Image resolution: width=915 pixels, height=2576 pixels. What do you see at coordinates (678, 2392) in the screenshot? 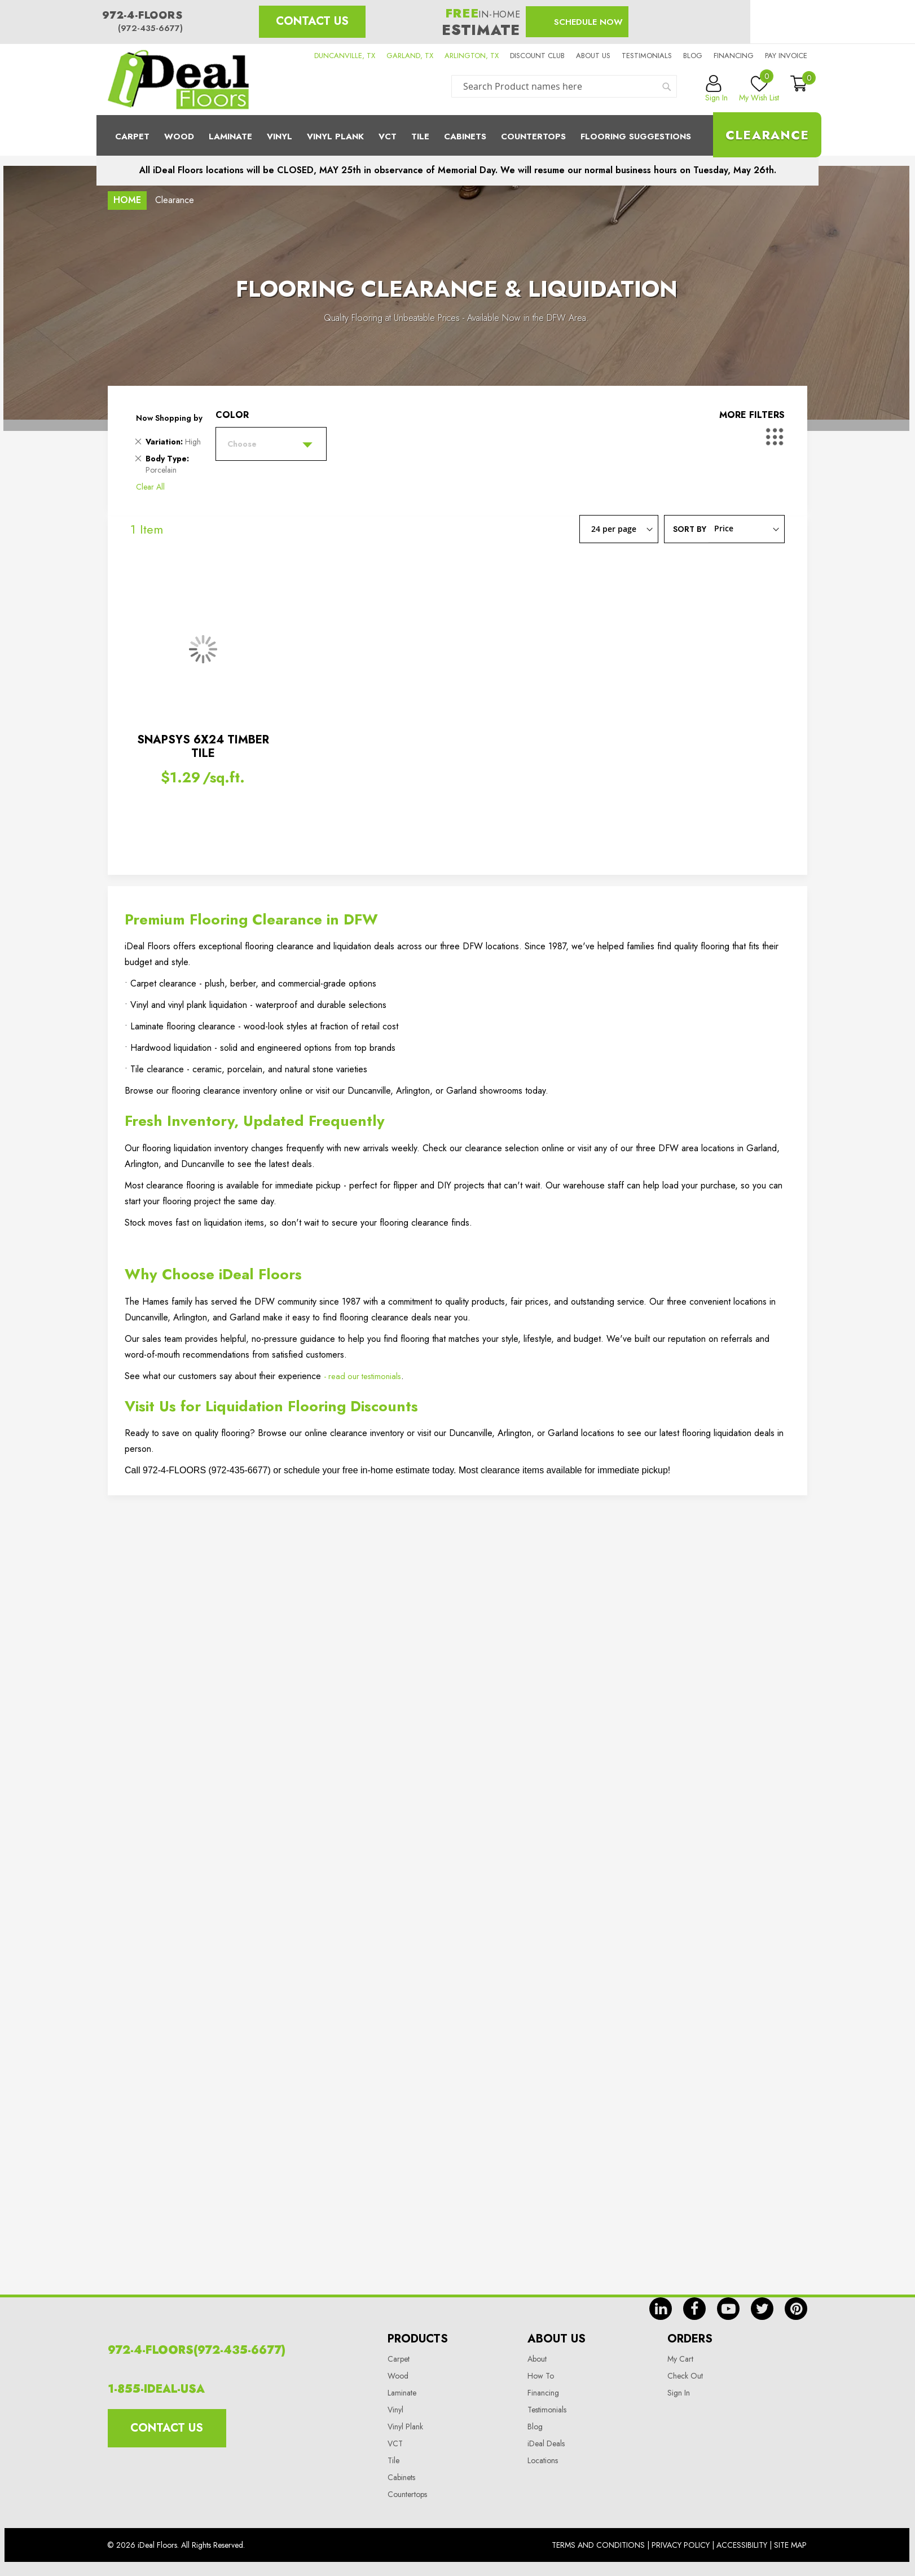
I see `Sign In` at bounding box center [678, 2392].